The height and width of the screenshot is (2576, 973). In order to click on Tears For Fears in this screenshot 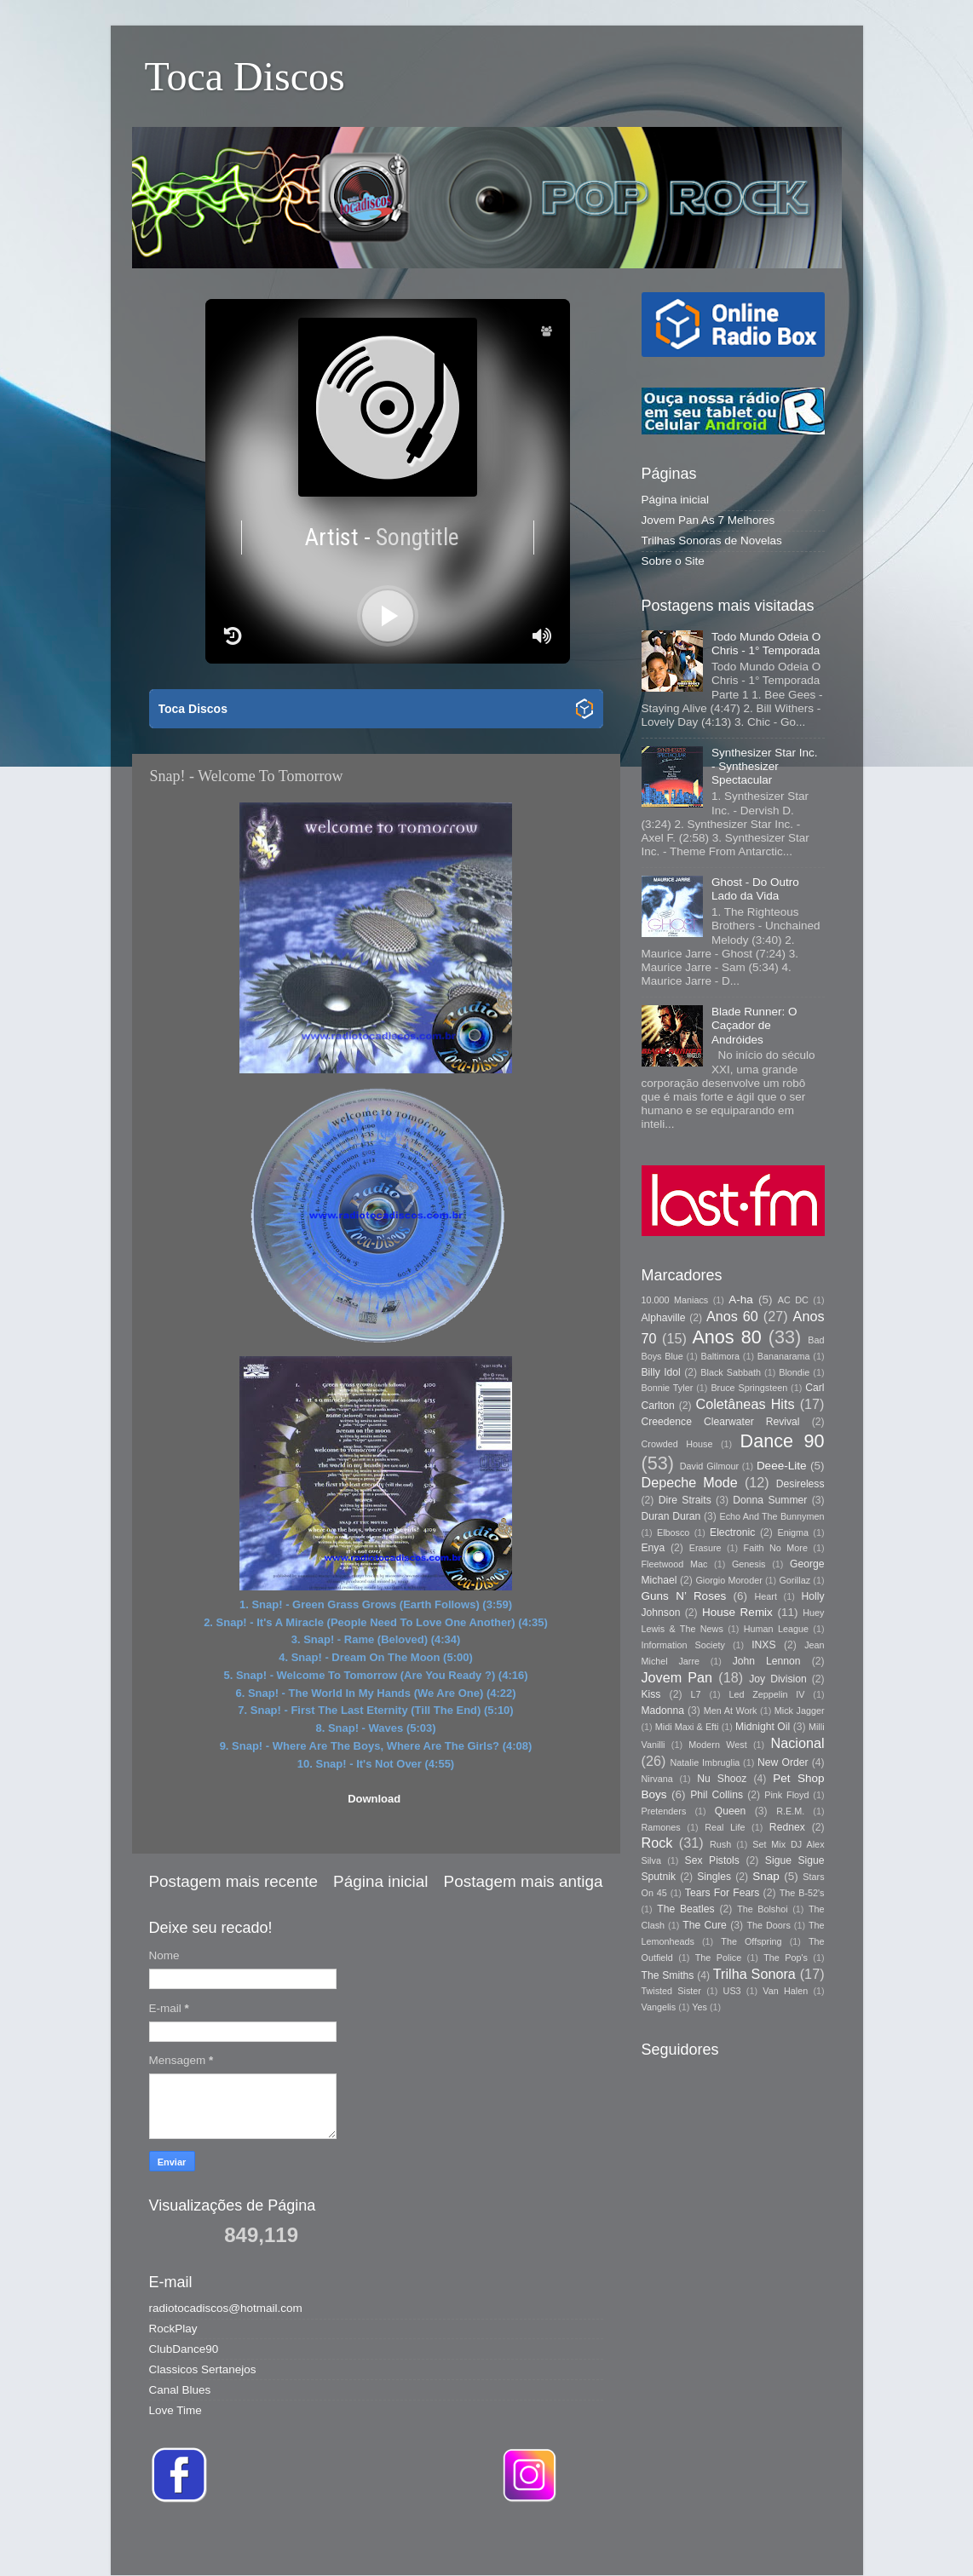, I will do `click(722, 1893)`.